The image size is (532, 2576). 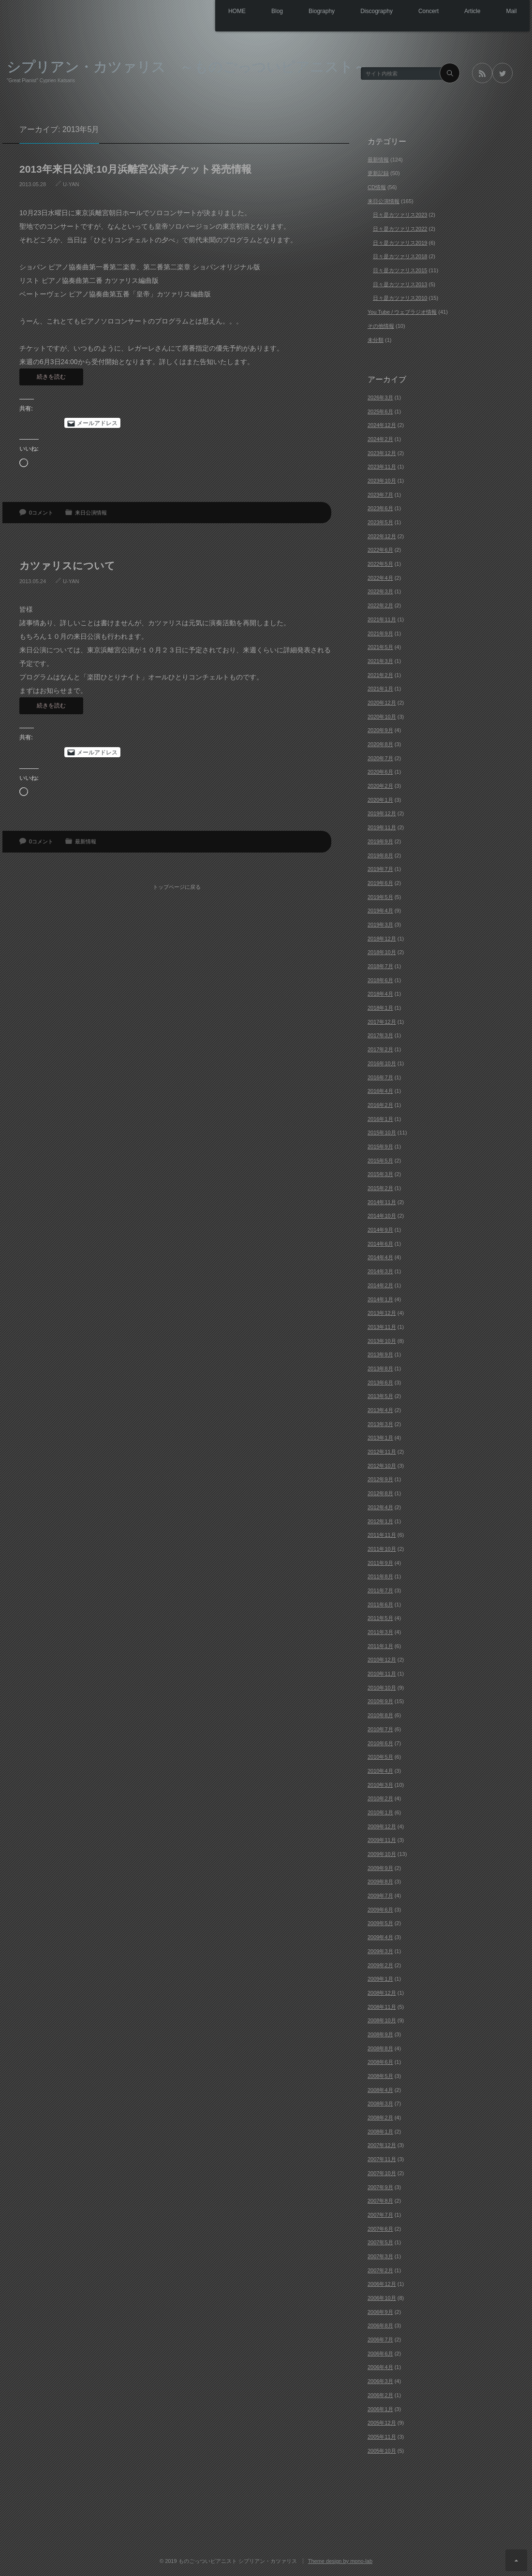 I want to click on 2009年6月, so click(x=380, y=1910).